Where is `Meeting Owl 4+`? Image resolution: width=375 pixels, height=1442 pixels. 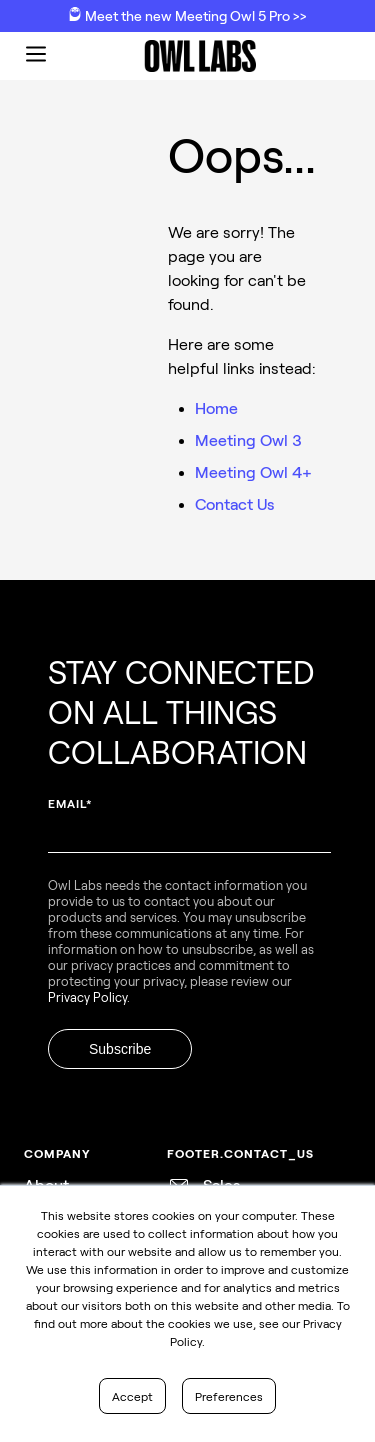
Meeting Owl 4+ is located at coordinates (253, 471).